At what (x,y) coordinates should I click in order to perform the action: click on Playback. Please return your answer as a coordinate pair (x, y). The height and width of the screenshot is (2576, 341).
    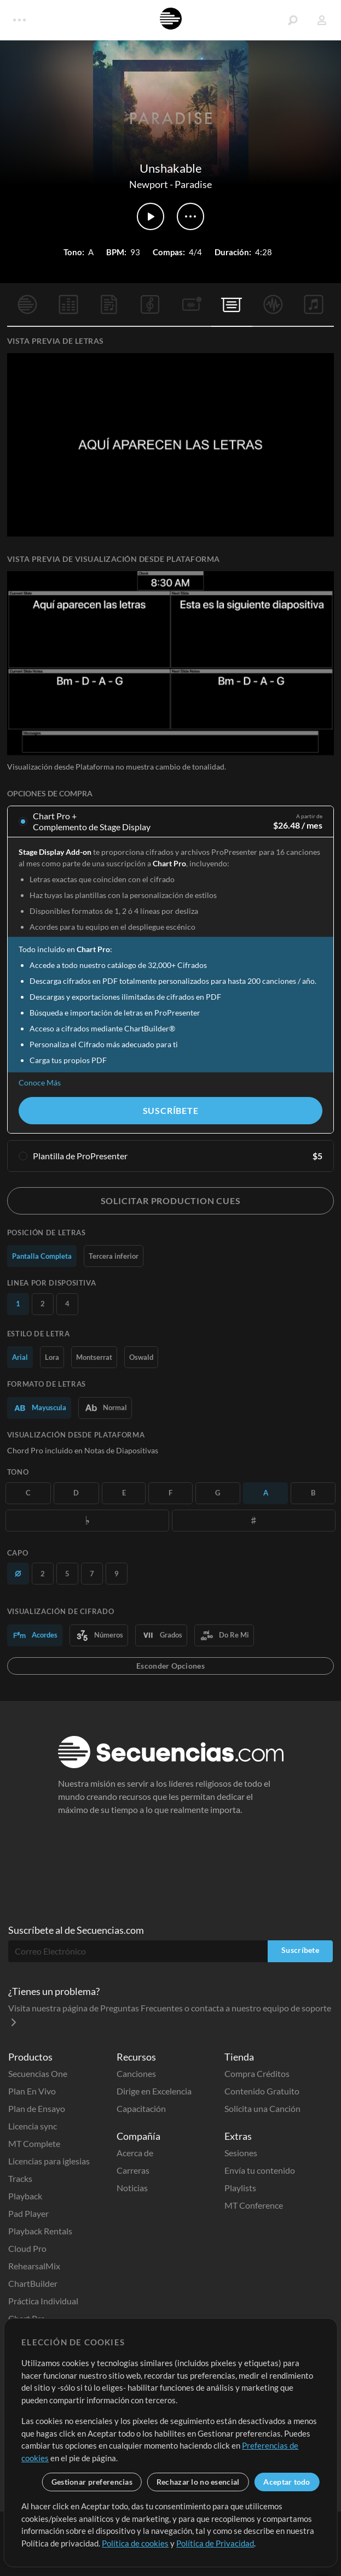
    Looking at the image, I should click on (25, 2196).